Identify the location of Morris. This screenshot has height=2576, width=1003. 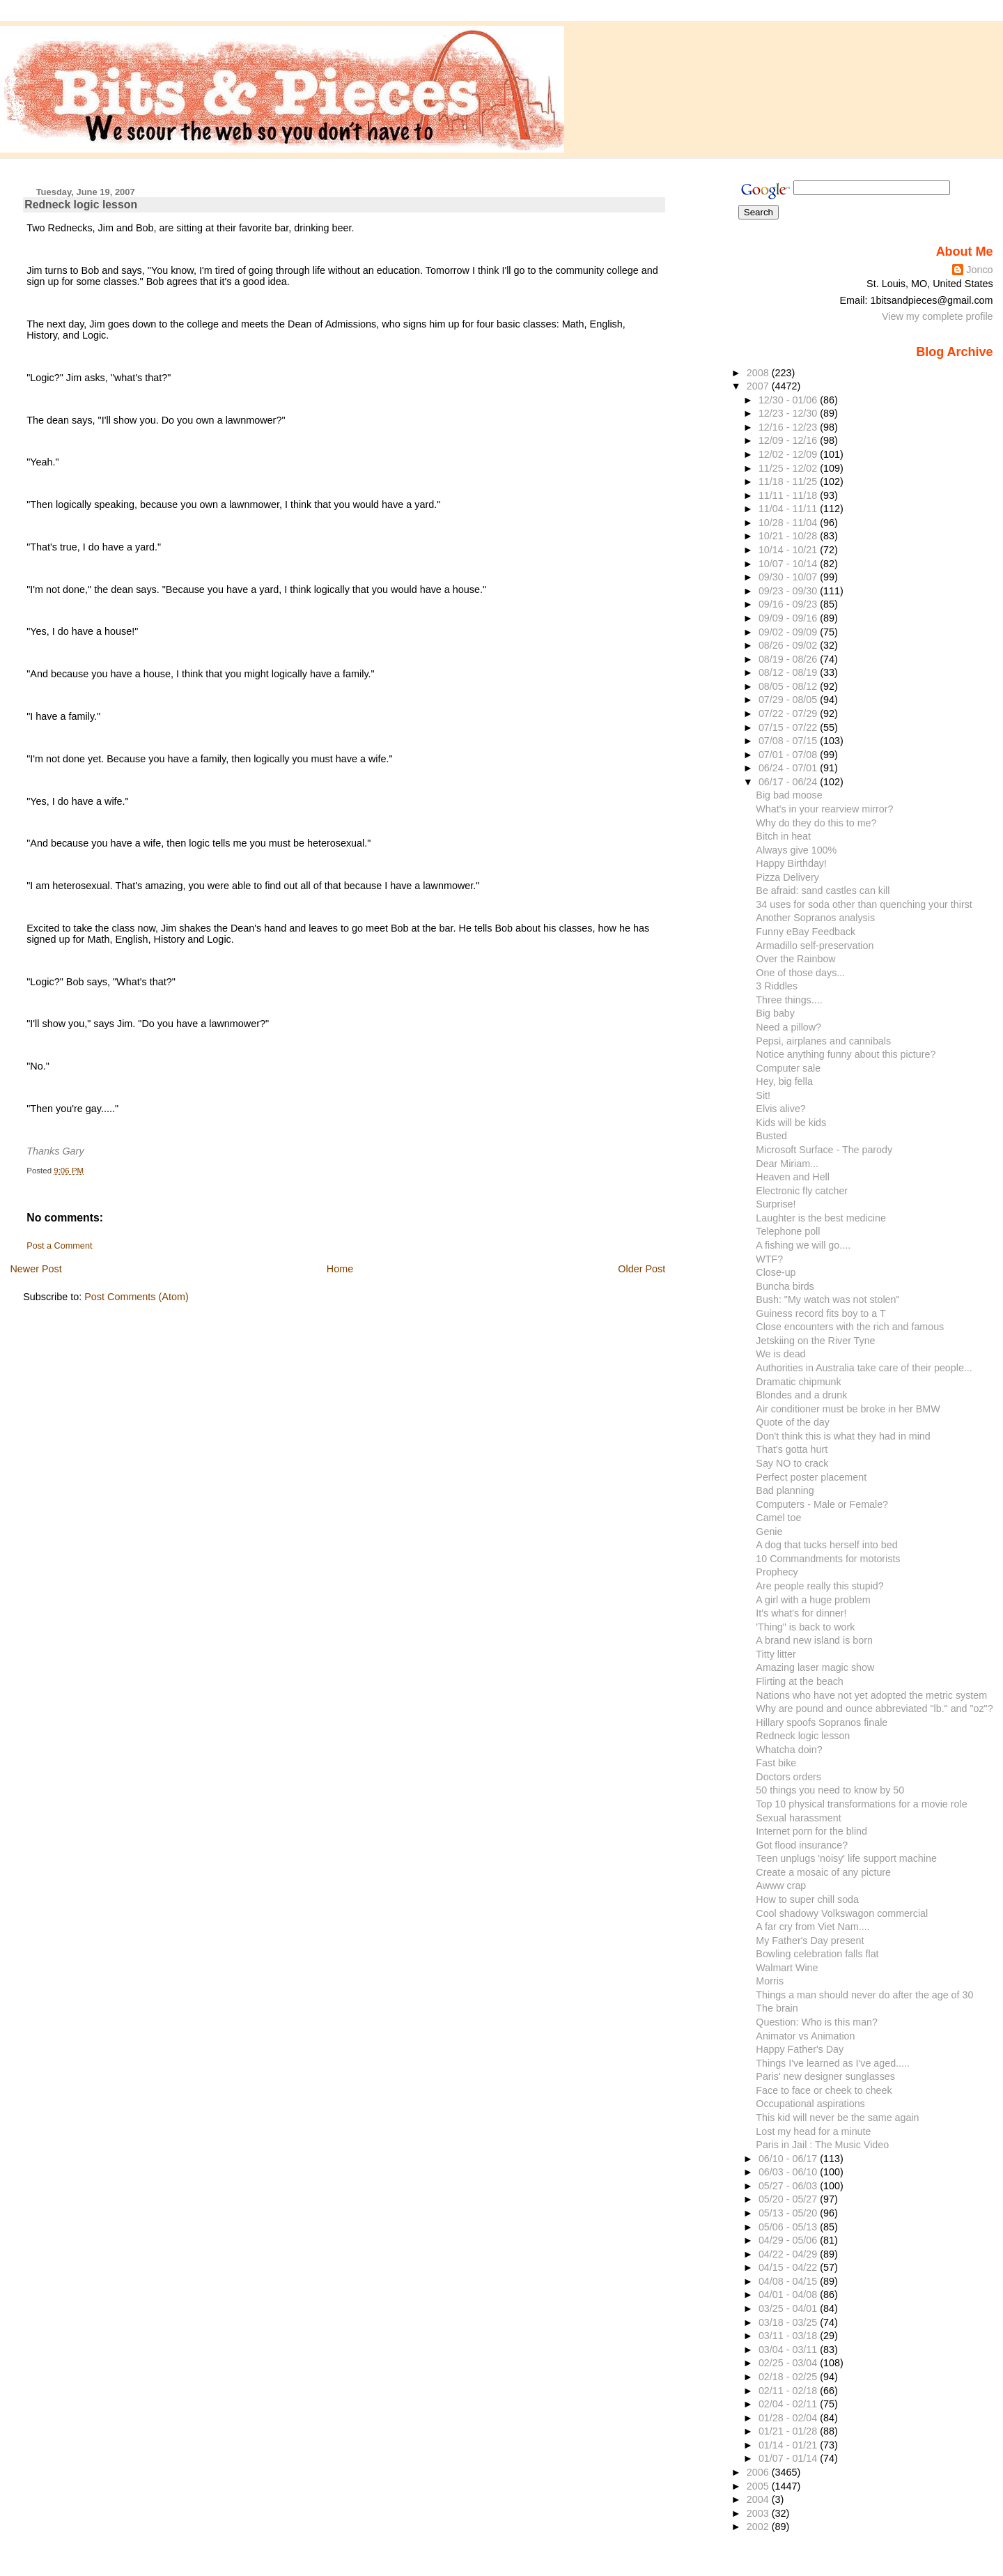
(770, 1981).